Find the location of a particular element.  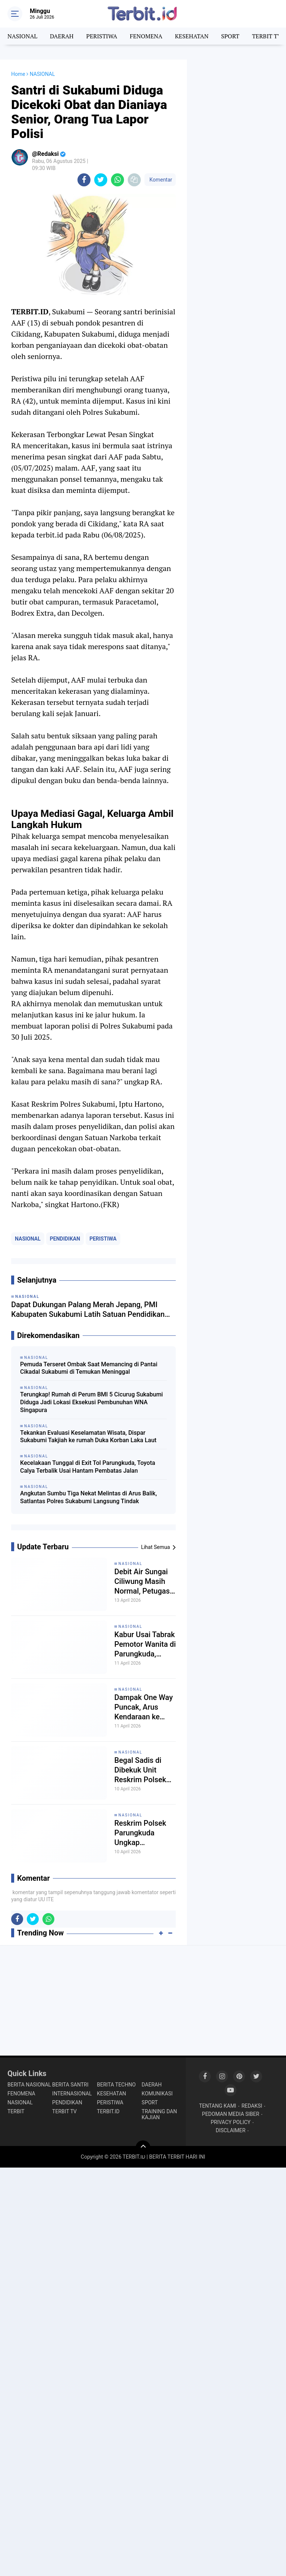

Komentar is located at coordinates (160, 180).